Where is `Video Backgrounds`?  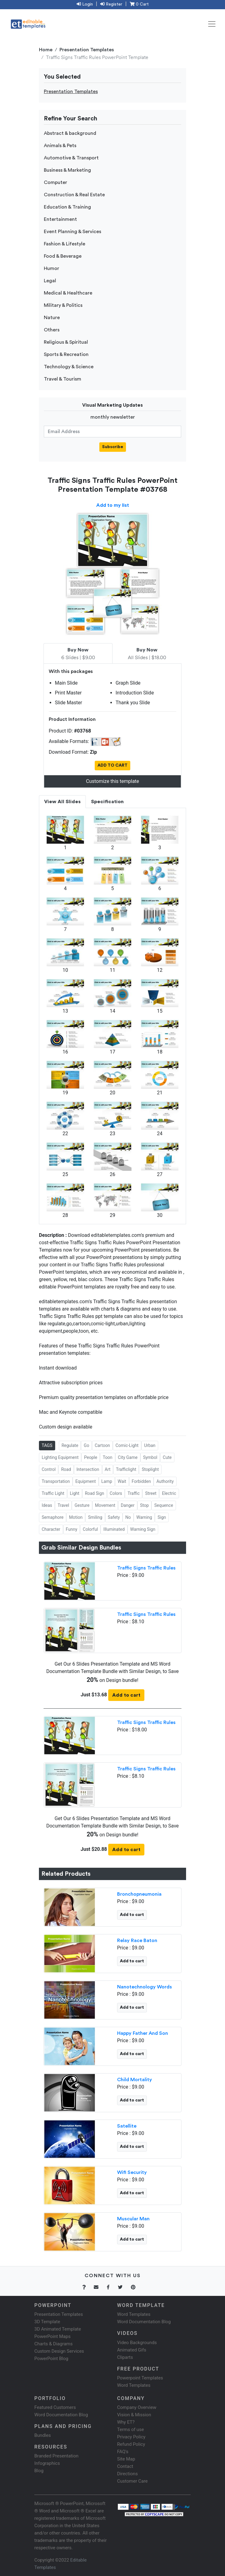
Video Backgrounds is located at coordinates (137, 2342).